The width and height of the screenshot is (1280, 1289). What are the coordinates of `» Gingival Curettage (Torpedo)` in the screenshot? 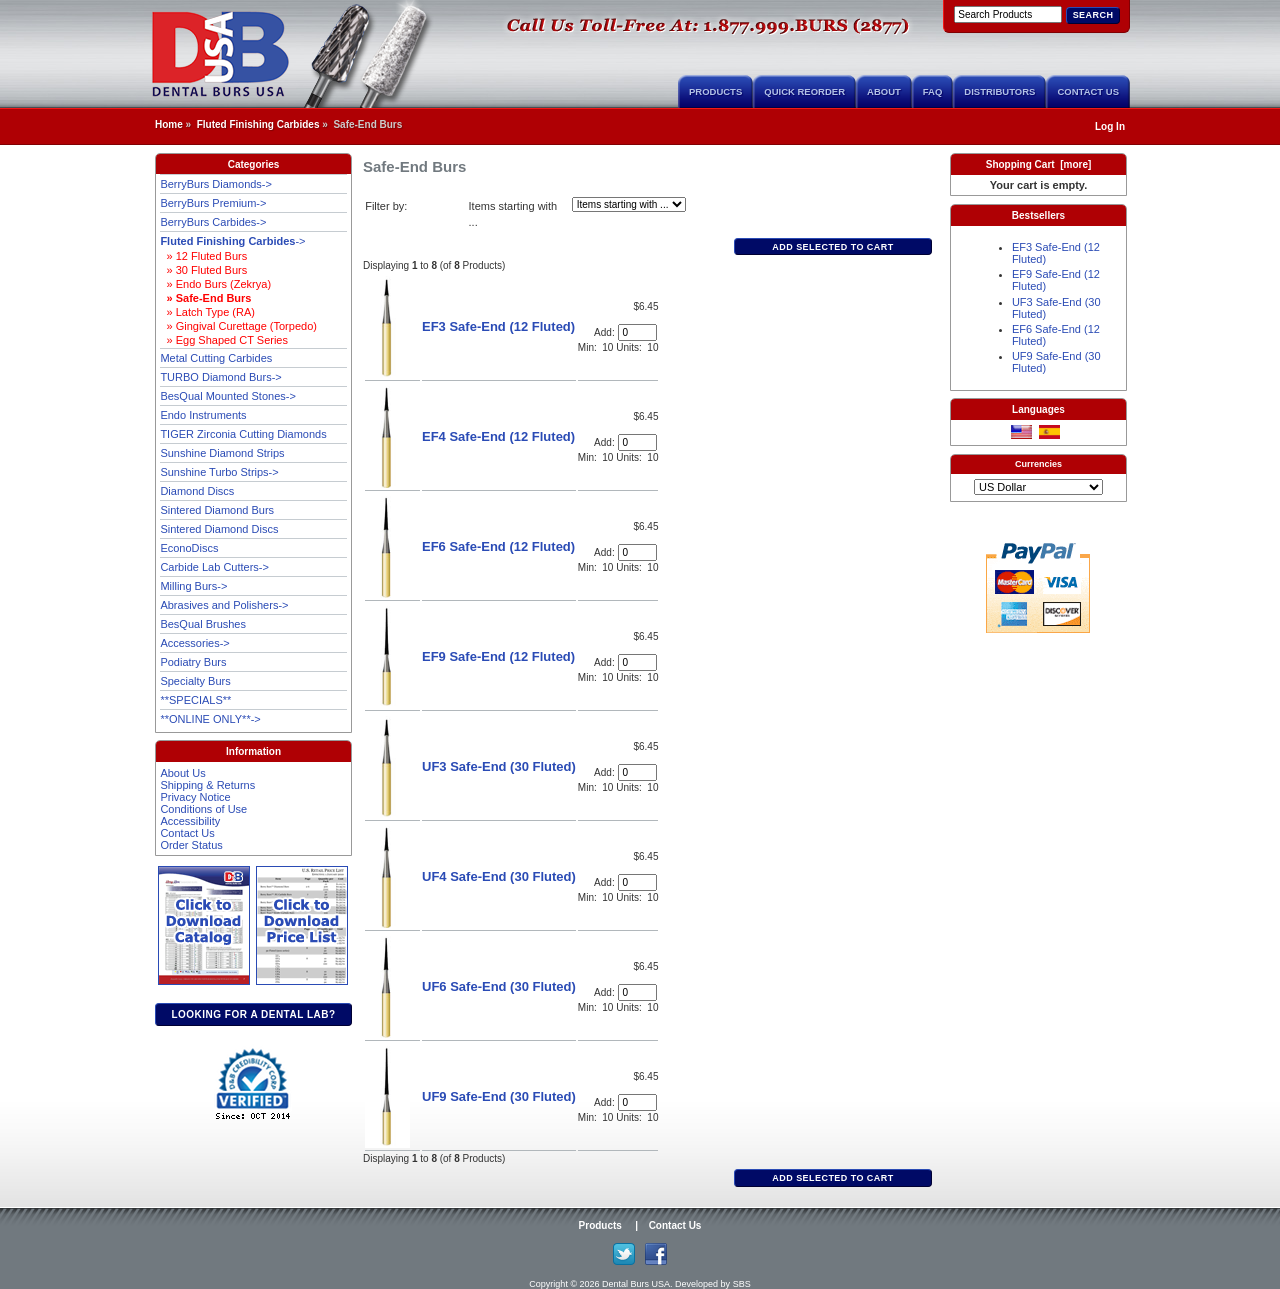 It's located at (238, 326).